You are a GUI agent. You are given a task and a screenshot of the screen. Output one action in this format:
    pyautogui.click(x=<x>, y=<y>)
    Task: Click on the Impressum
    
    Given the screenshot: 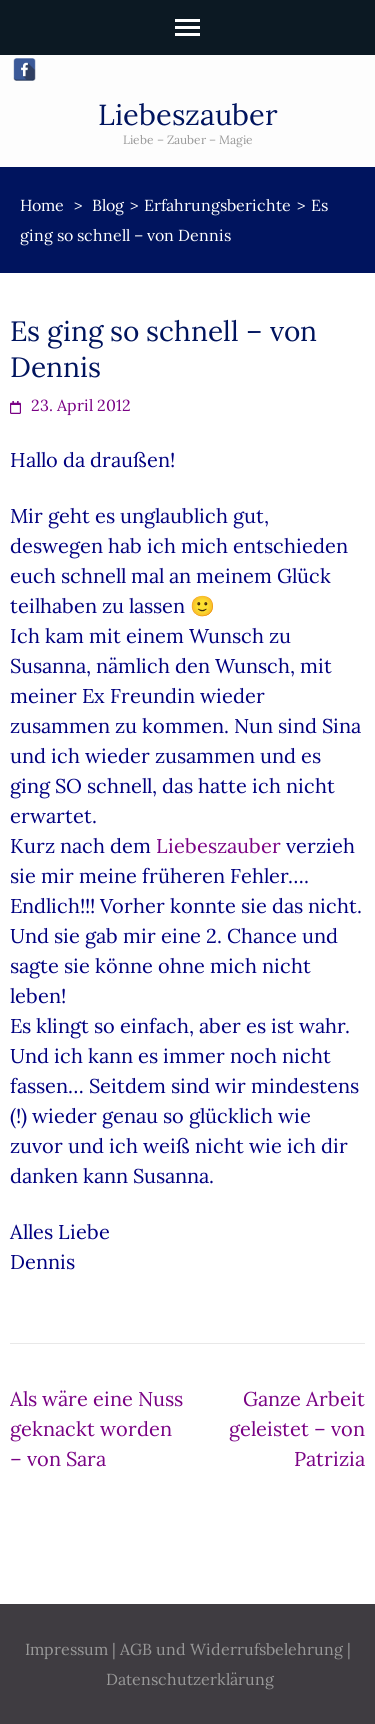 What is the action you would take?
    pyautogui.click(x=66, y=1649)
    